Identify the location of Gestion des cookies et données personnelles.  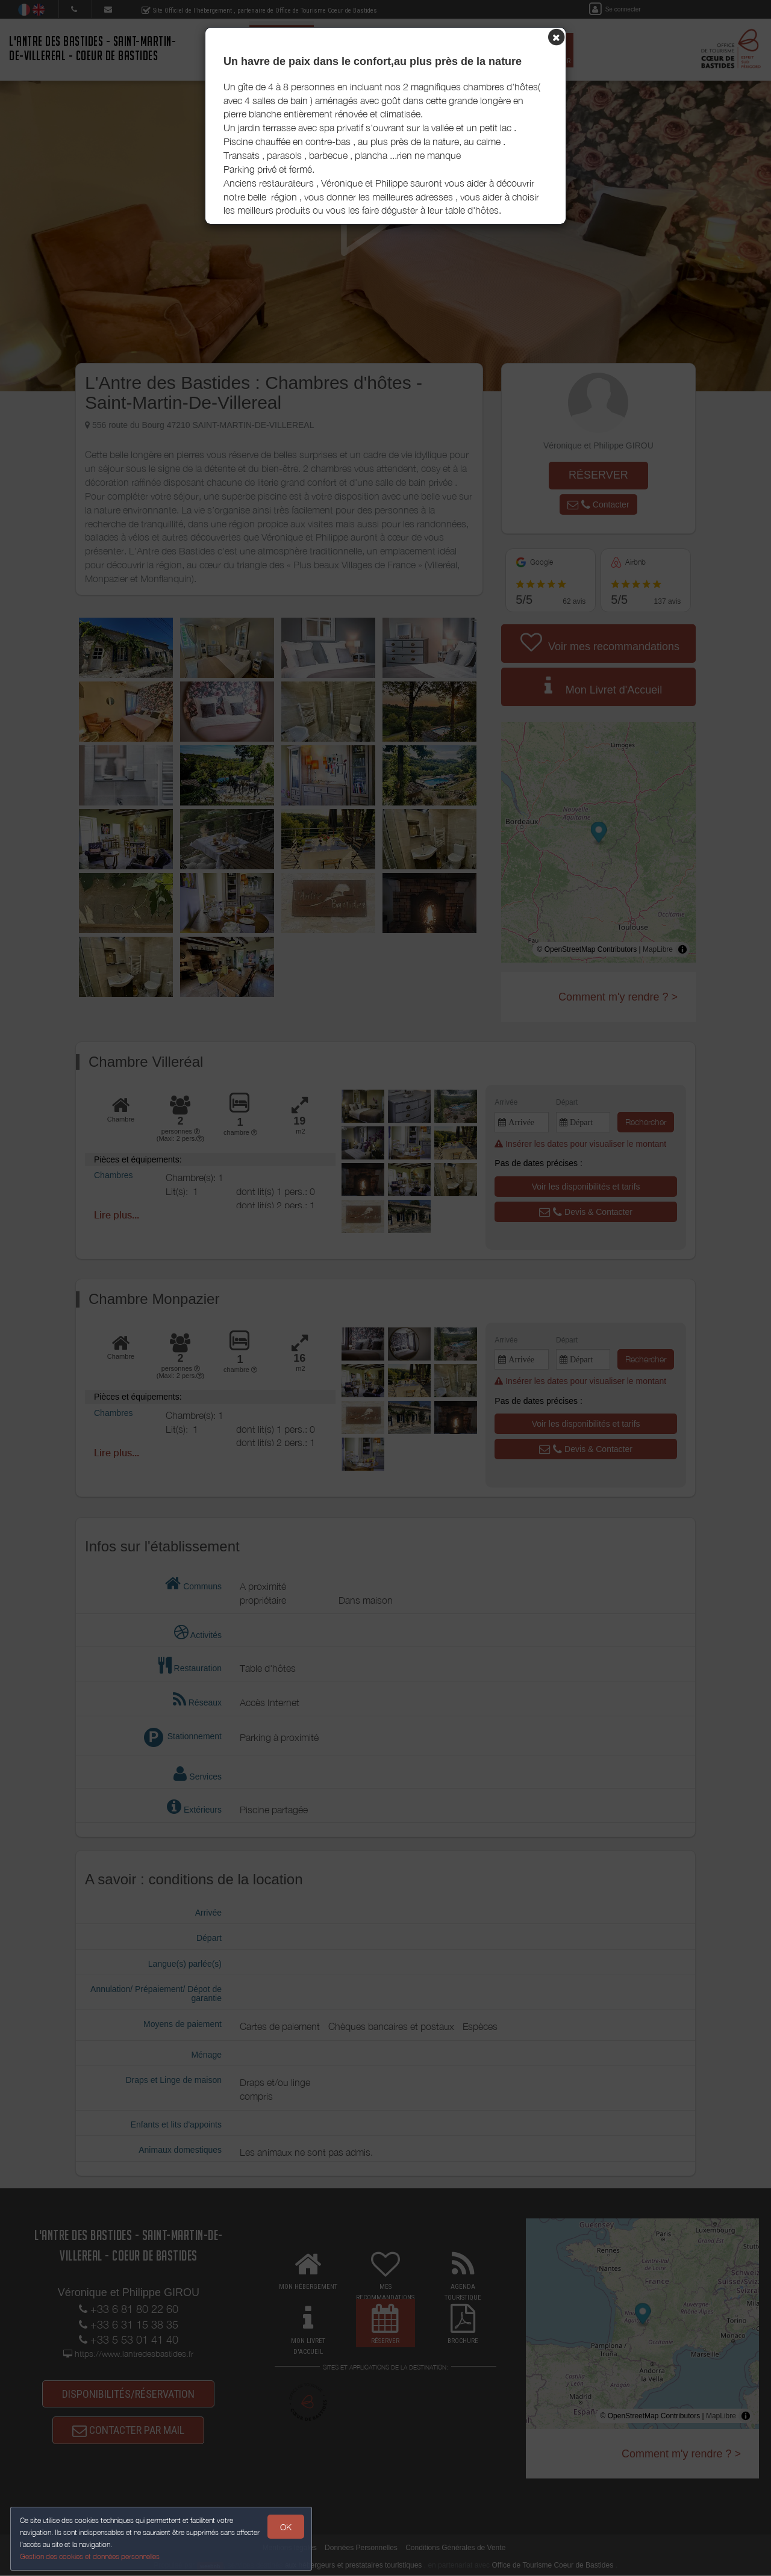
(91, 2555).